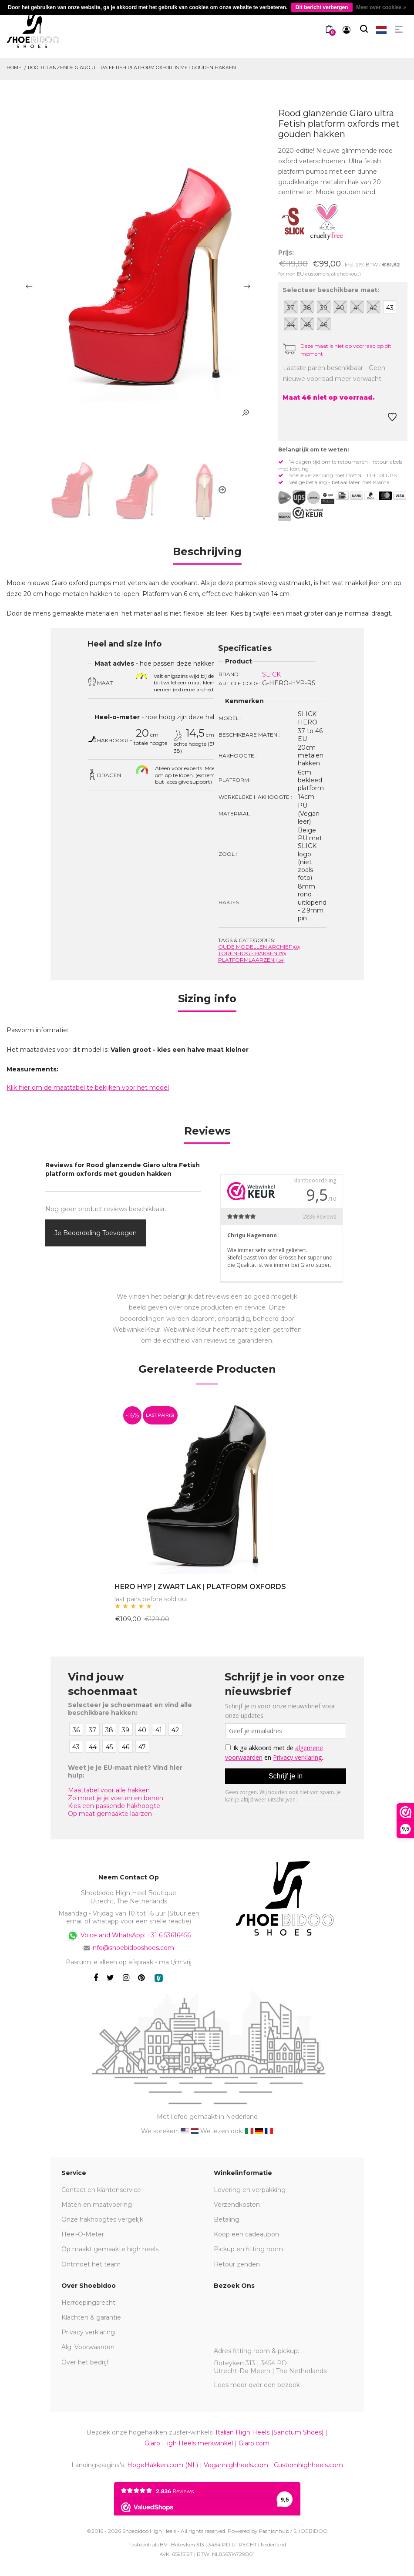 The image size is (414, 2576). I want to click on Kies een passende hakhoogte, so click(114, 1806).